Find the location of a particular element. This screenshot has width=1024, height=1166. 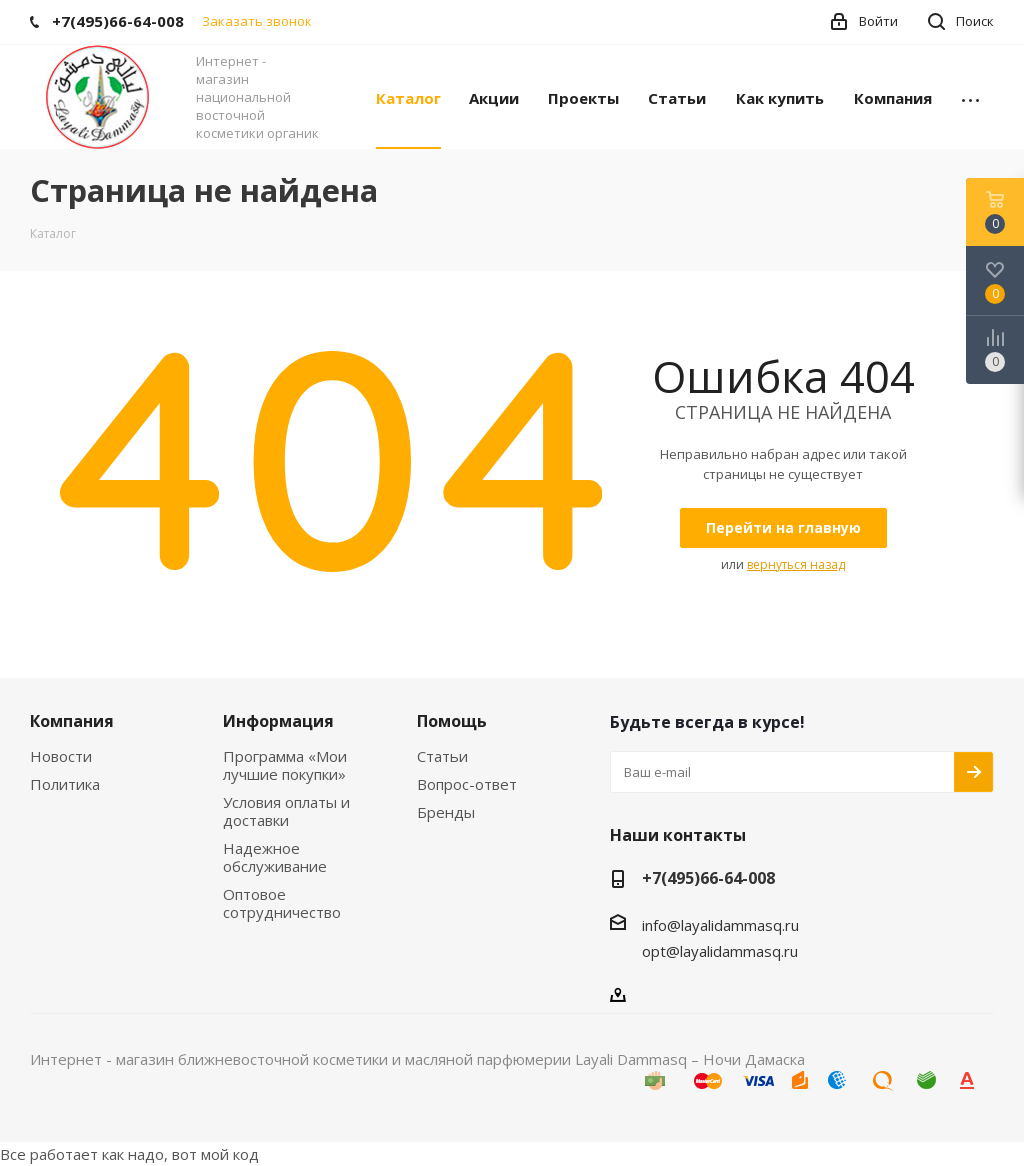

Новости is located at coordinates (61, 756).